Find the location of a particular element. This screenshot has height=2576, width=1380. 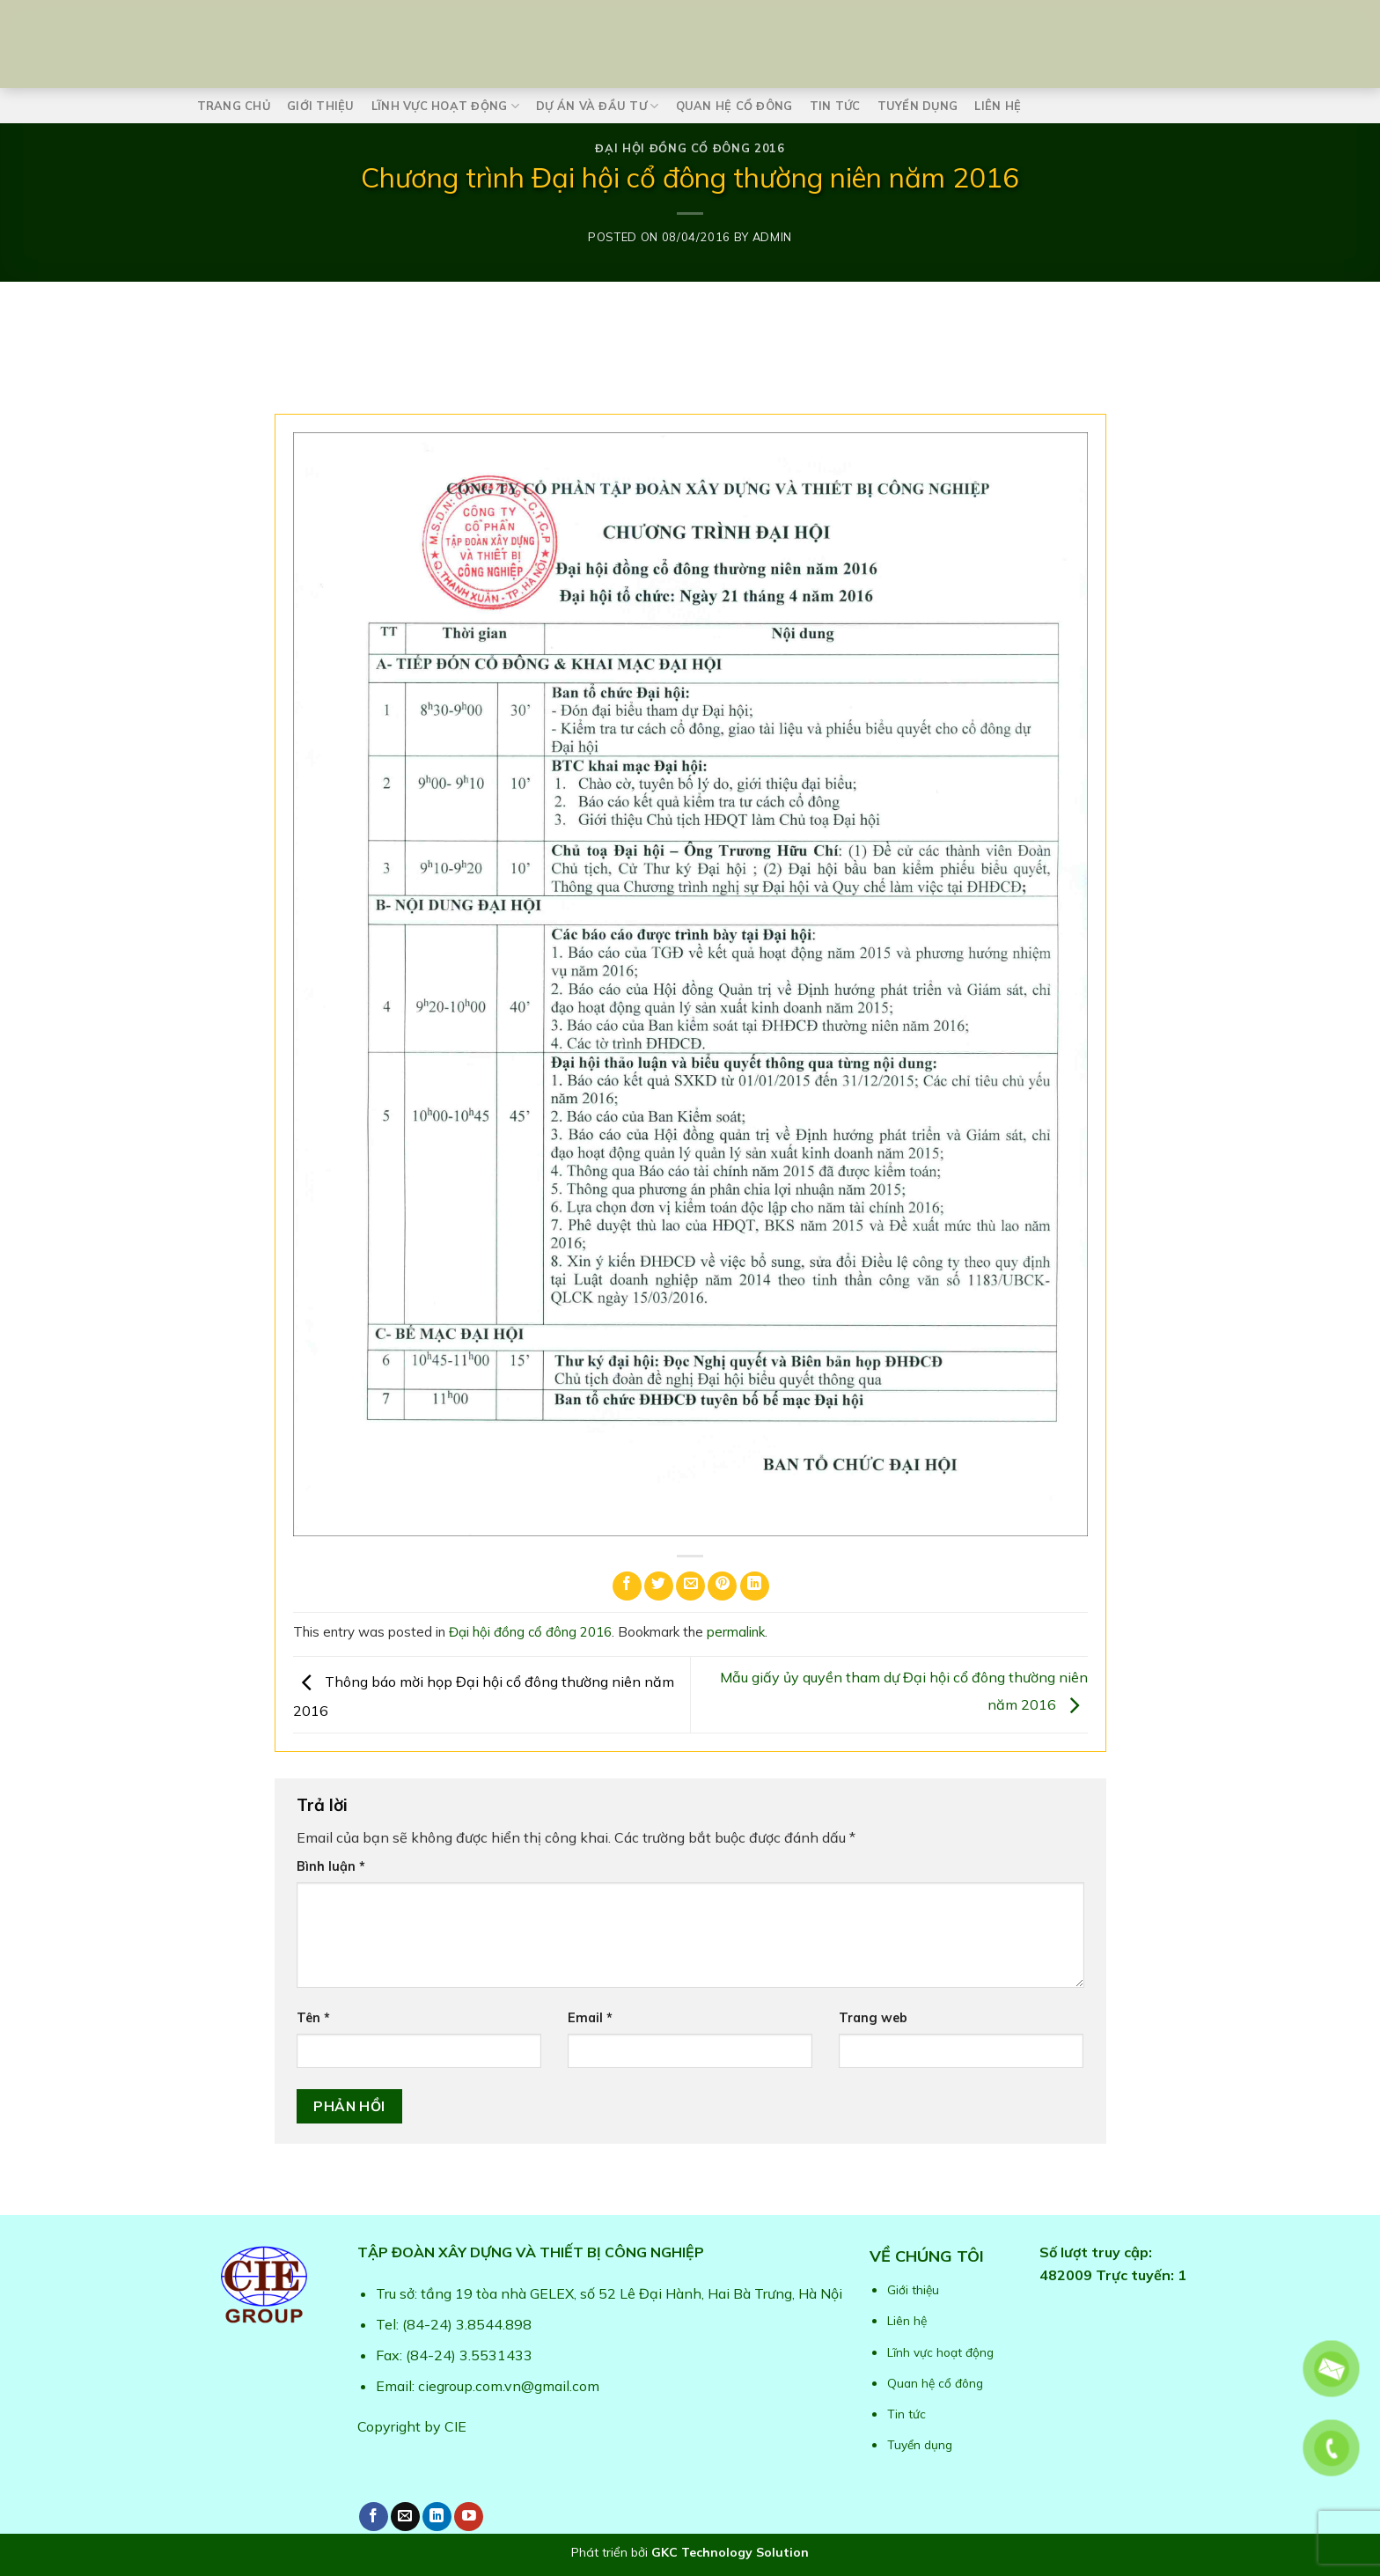

[Share on Facebook] is located at coordinates (627, 1586).